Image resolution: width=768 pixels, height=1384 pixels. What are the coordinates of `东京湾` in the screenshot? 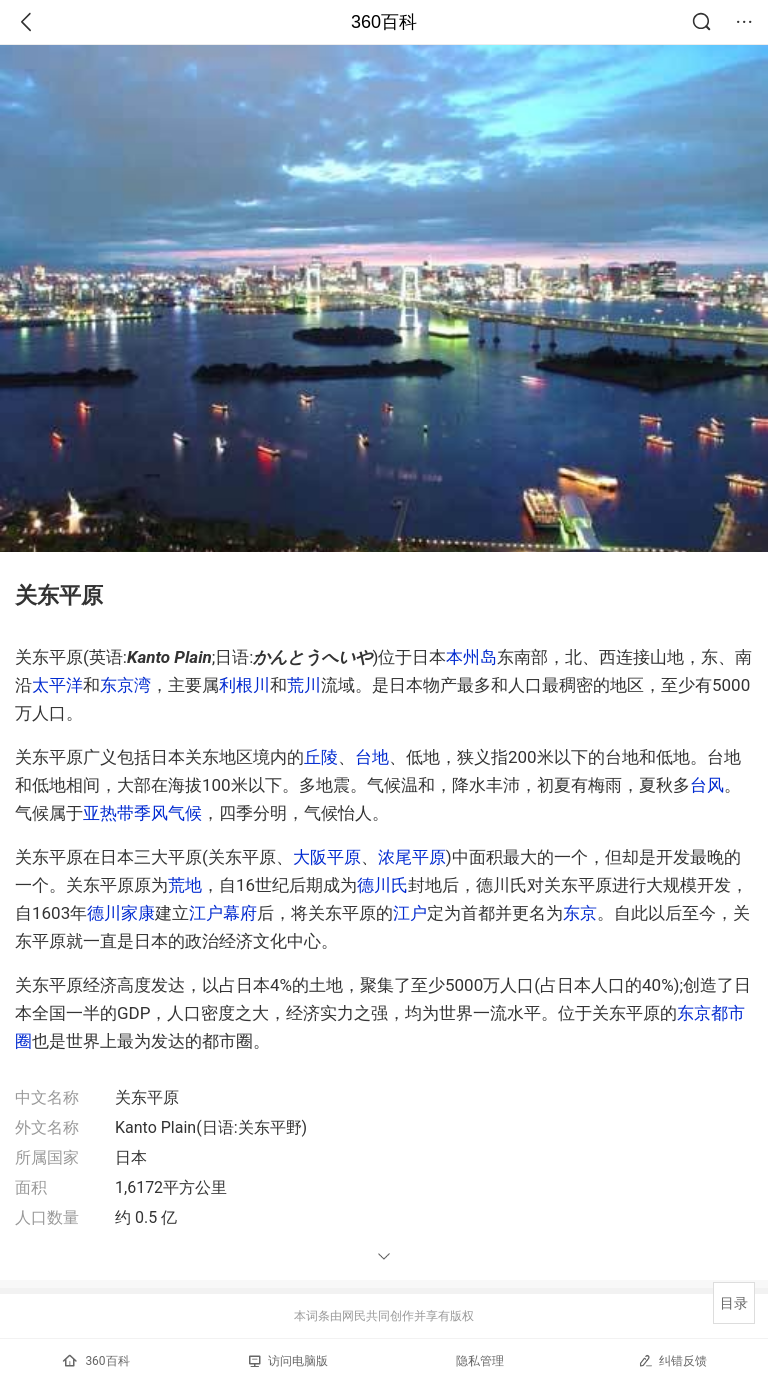 It's located at (125, 685).